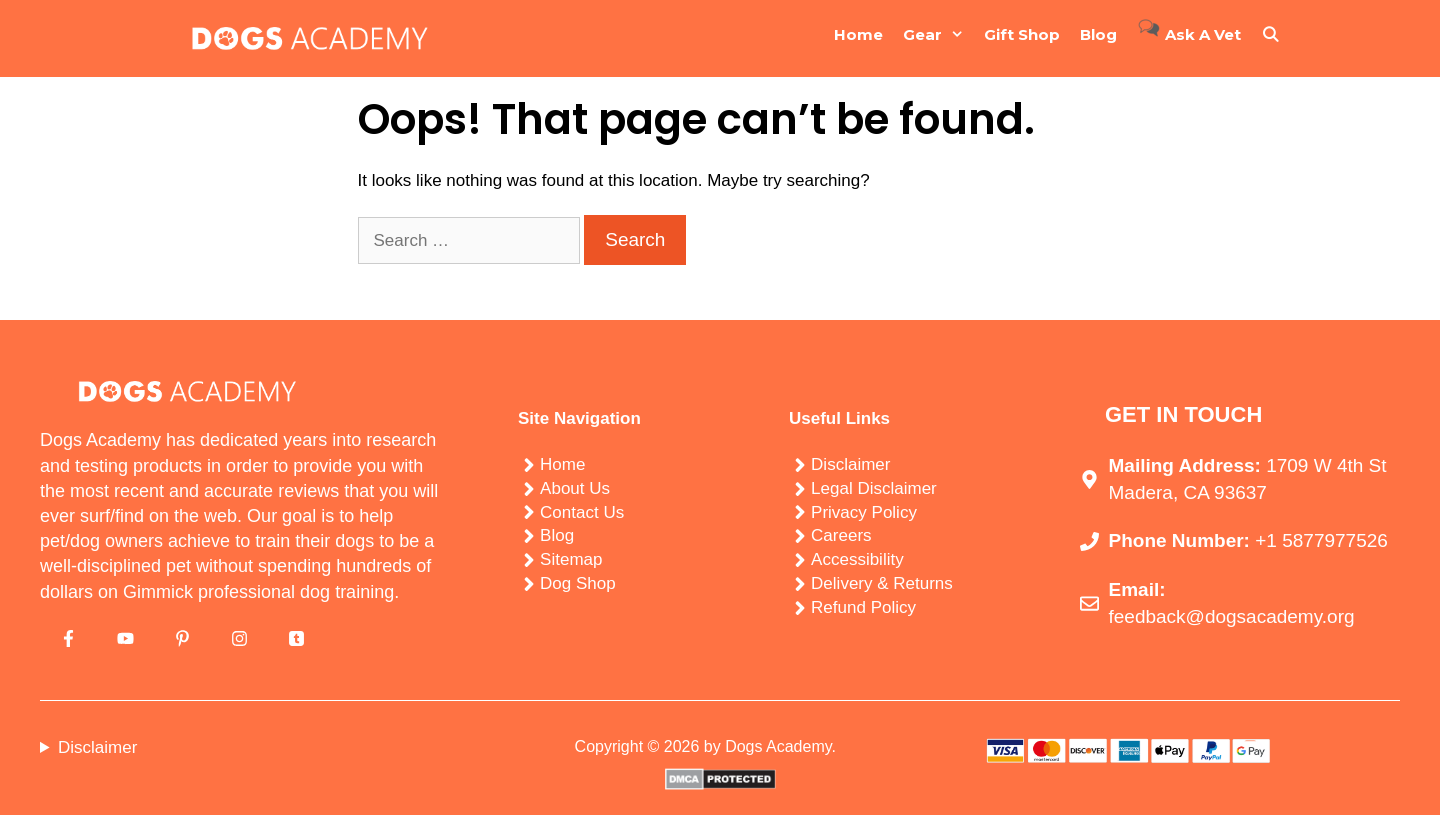 The height and width of the screenshot is (815, 1440). Describe the element at coordinates (874, 488) in the screenshot. I see `Legal Disclaimer` at that location.